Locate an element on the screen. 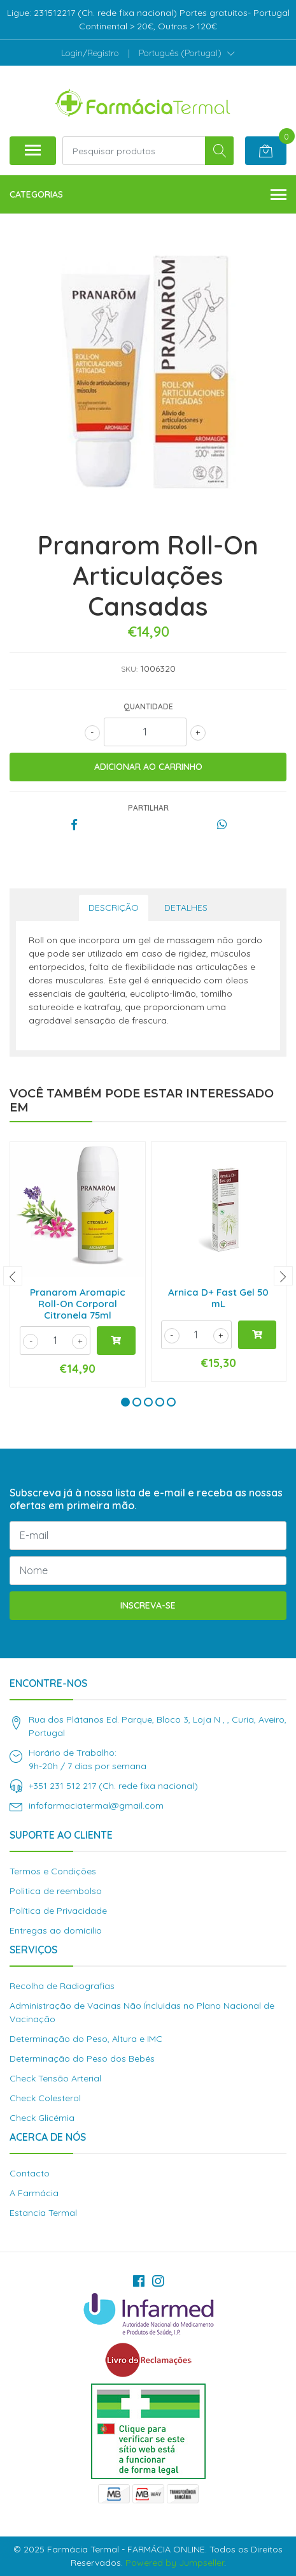 The image size is (296, 2576). Termos e Condições is located at coordinates (53, 1871).